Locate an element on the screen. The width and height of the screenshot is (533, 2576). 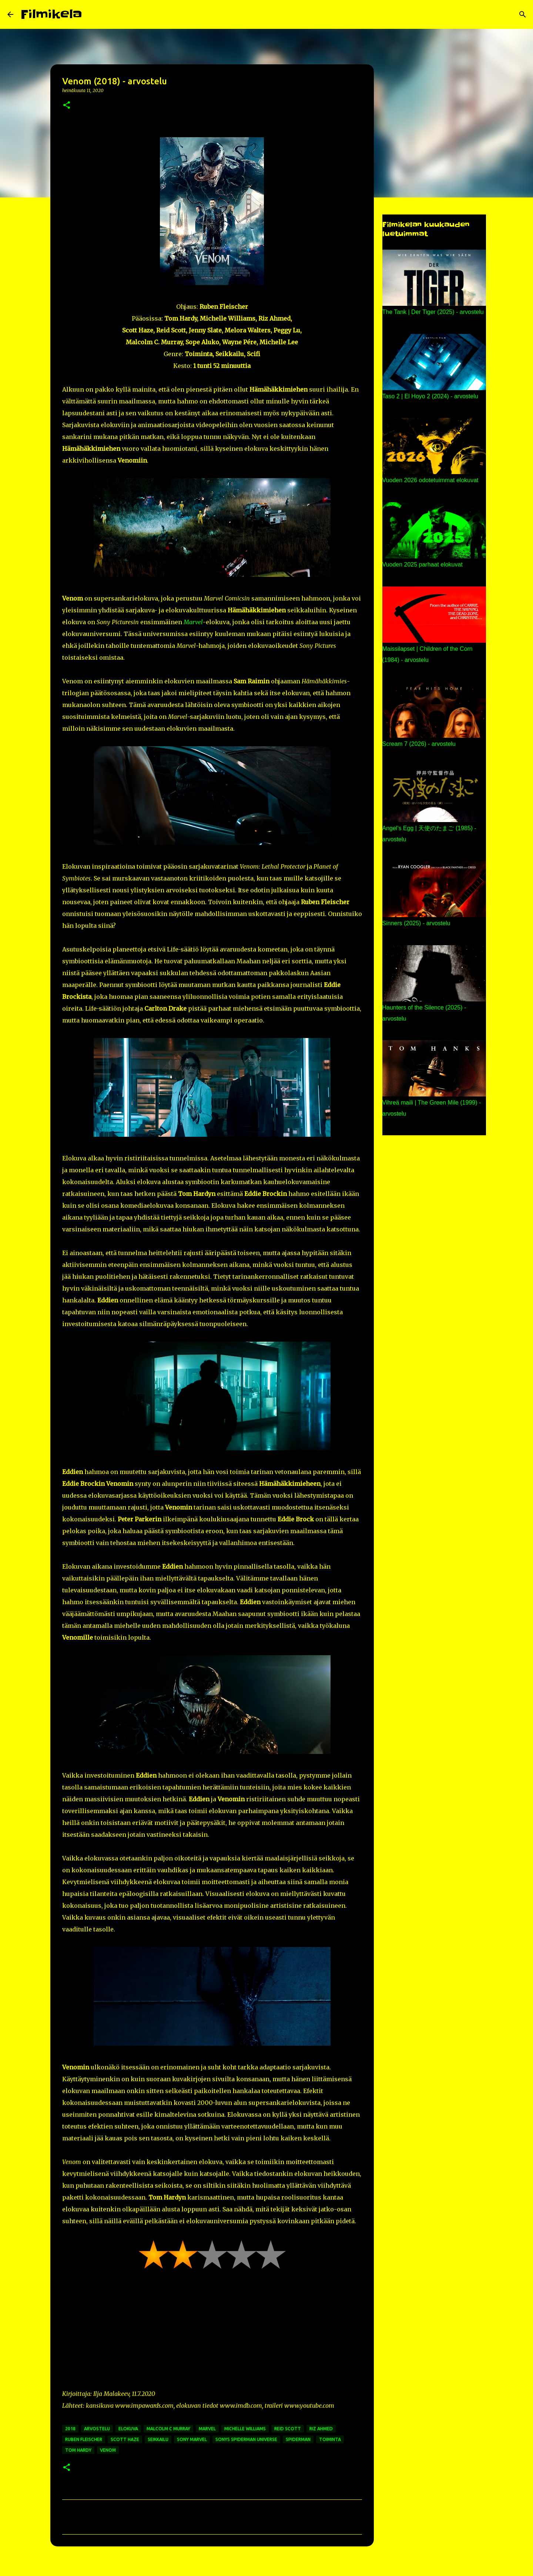
tom hardy is located at coordinates (78, 2450).